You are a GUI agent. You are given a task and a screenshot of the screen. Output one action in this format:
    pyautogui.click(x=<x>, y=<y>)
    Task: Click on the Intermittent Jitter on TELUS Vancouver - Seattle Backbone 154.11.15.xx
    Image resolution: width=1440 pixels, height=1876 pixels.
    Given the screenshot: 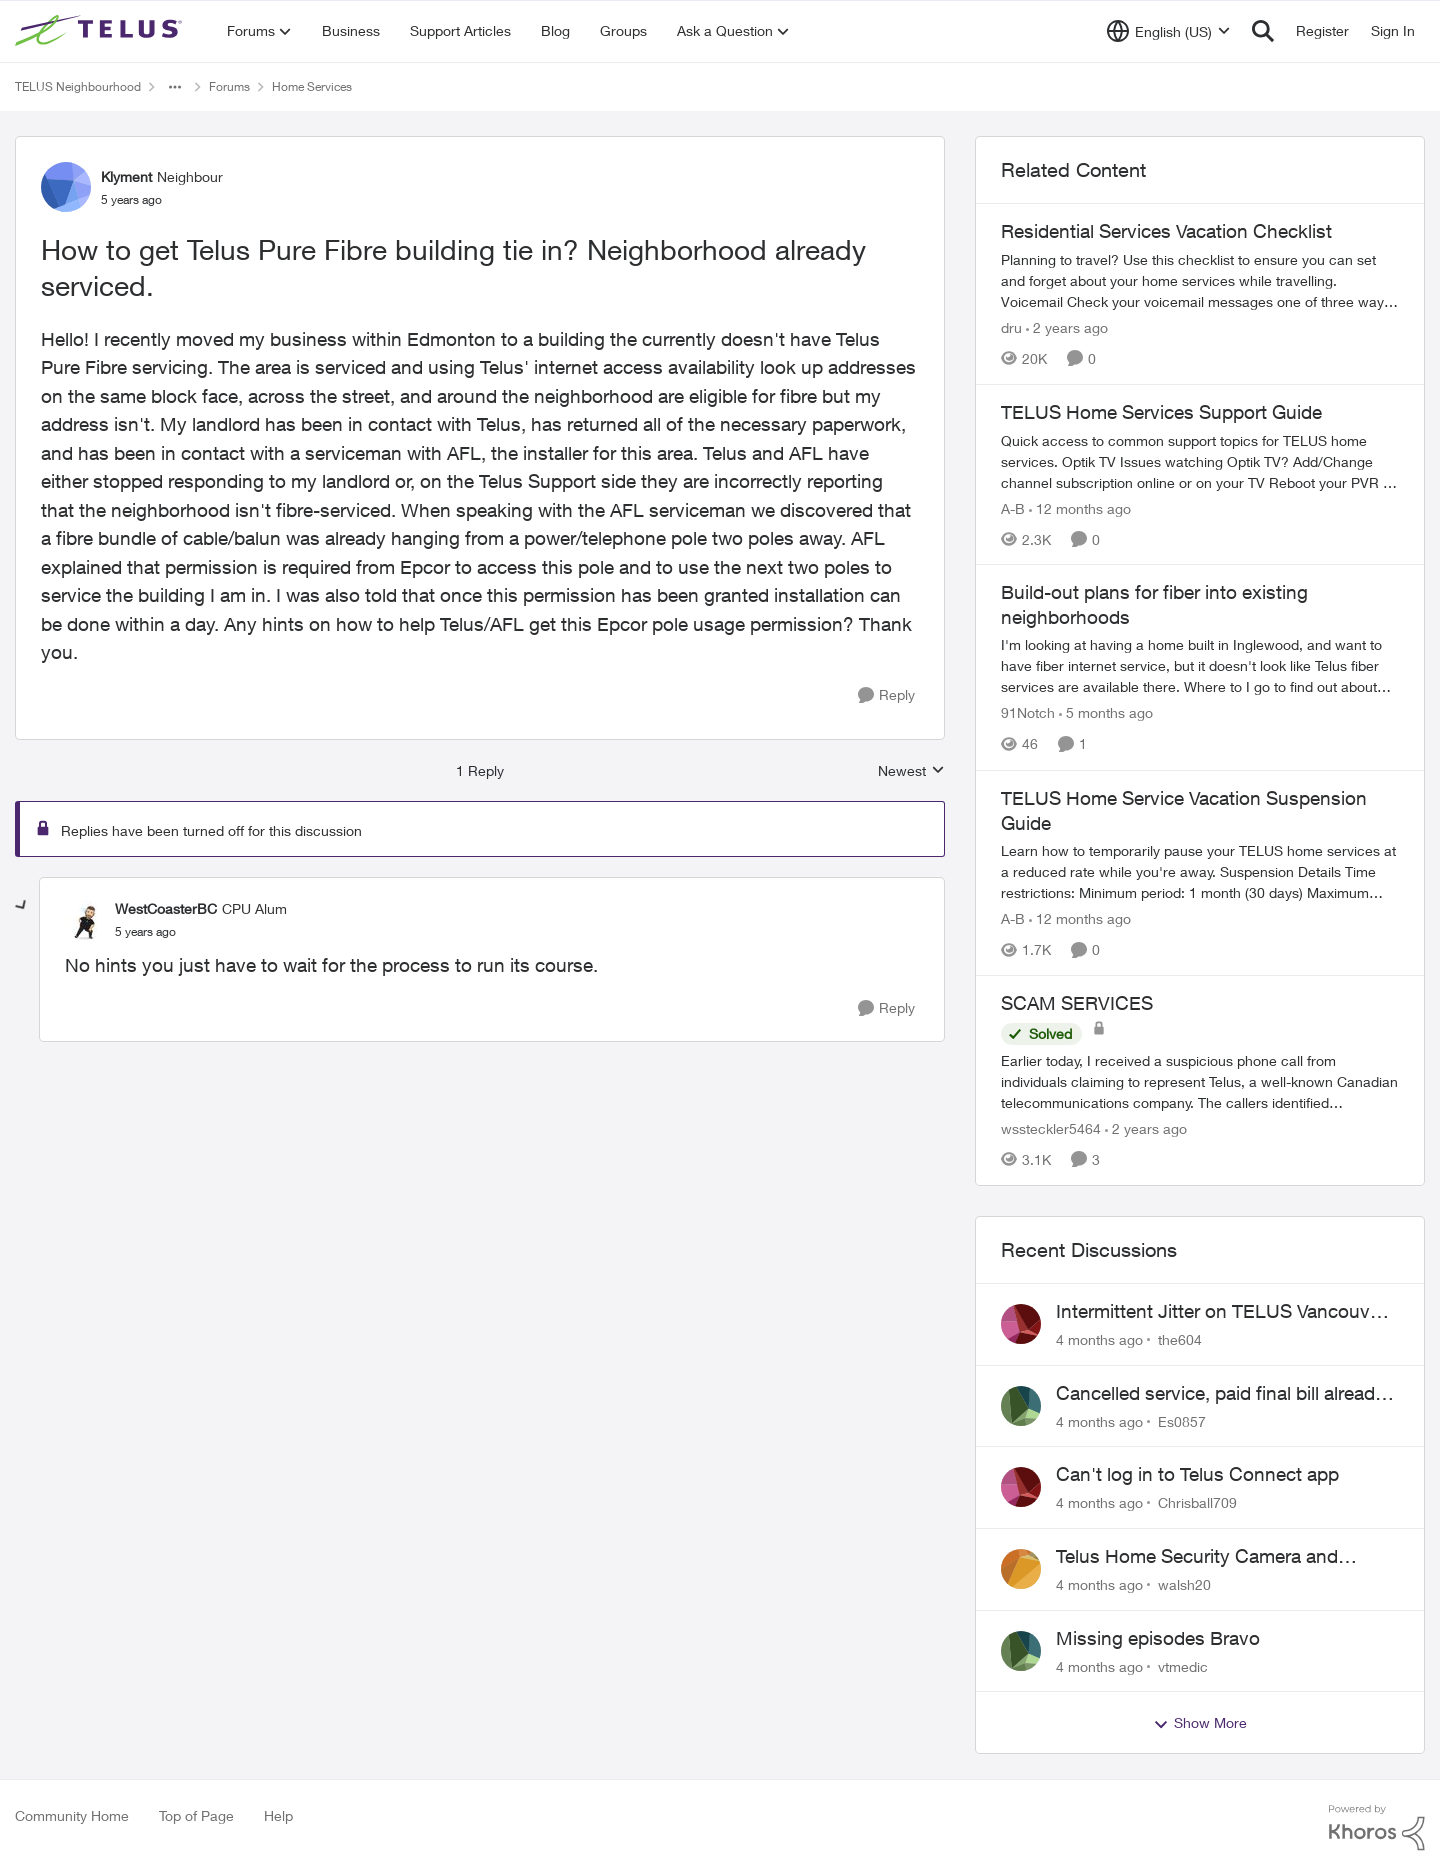 What is the action you would take?
    pyautogui.click(x=1227, y=1312)
    